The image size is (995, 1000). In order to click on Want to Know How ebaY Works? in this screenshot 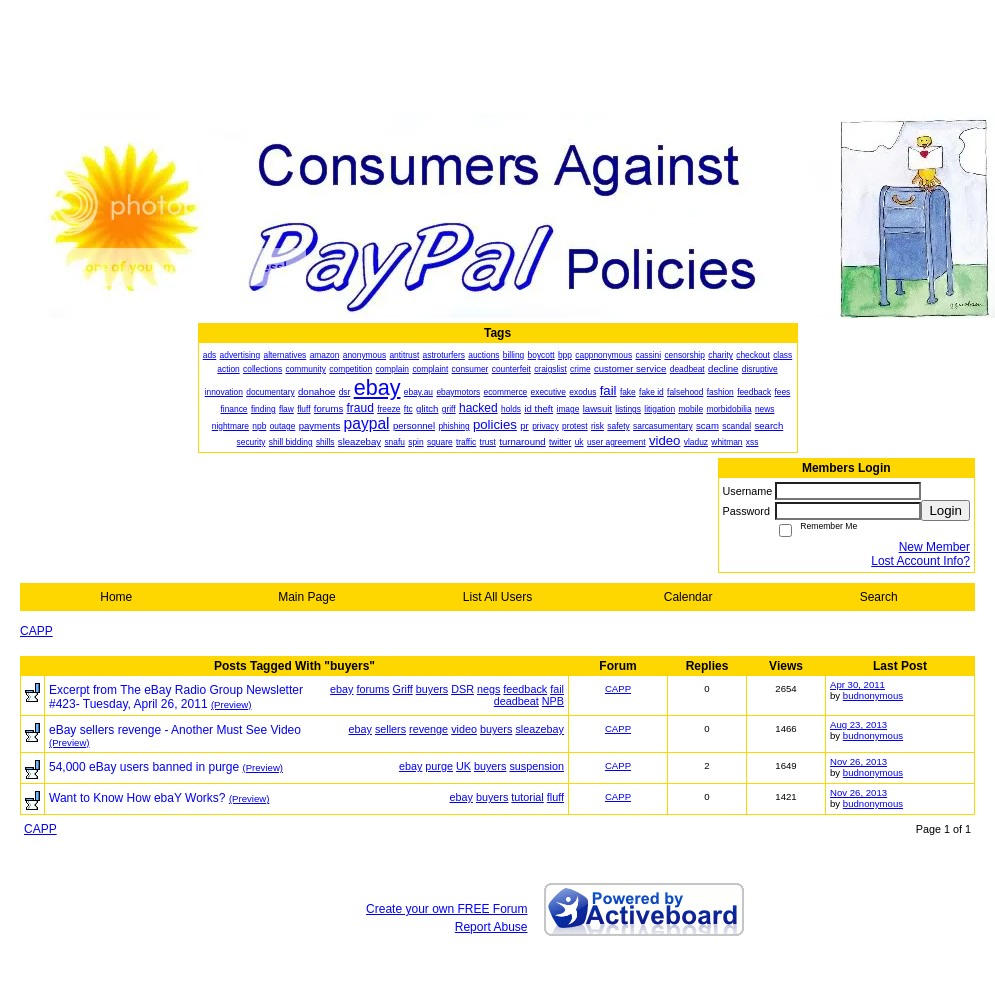, I will do `click(137, 798)`.